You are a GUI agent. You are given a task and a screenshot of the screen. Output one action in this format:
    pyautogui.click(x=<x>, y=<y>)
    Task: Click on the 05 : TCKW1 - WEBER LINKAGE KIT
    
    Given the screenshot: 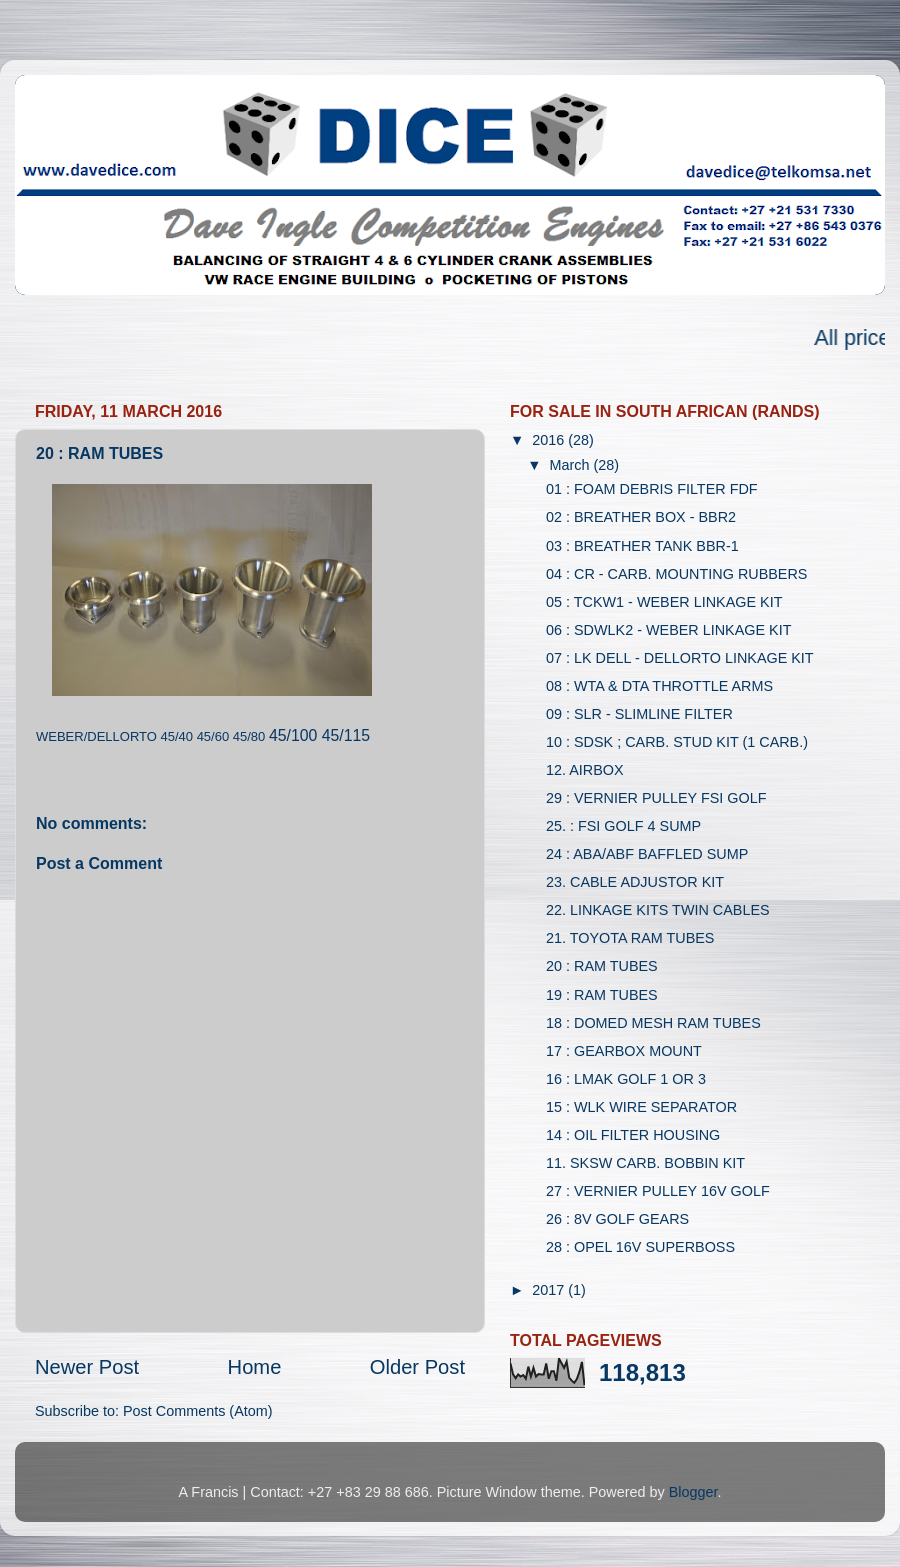 What is the action you would take?
    pyautogui.click(x=664, y=602)
    